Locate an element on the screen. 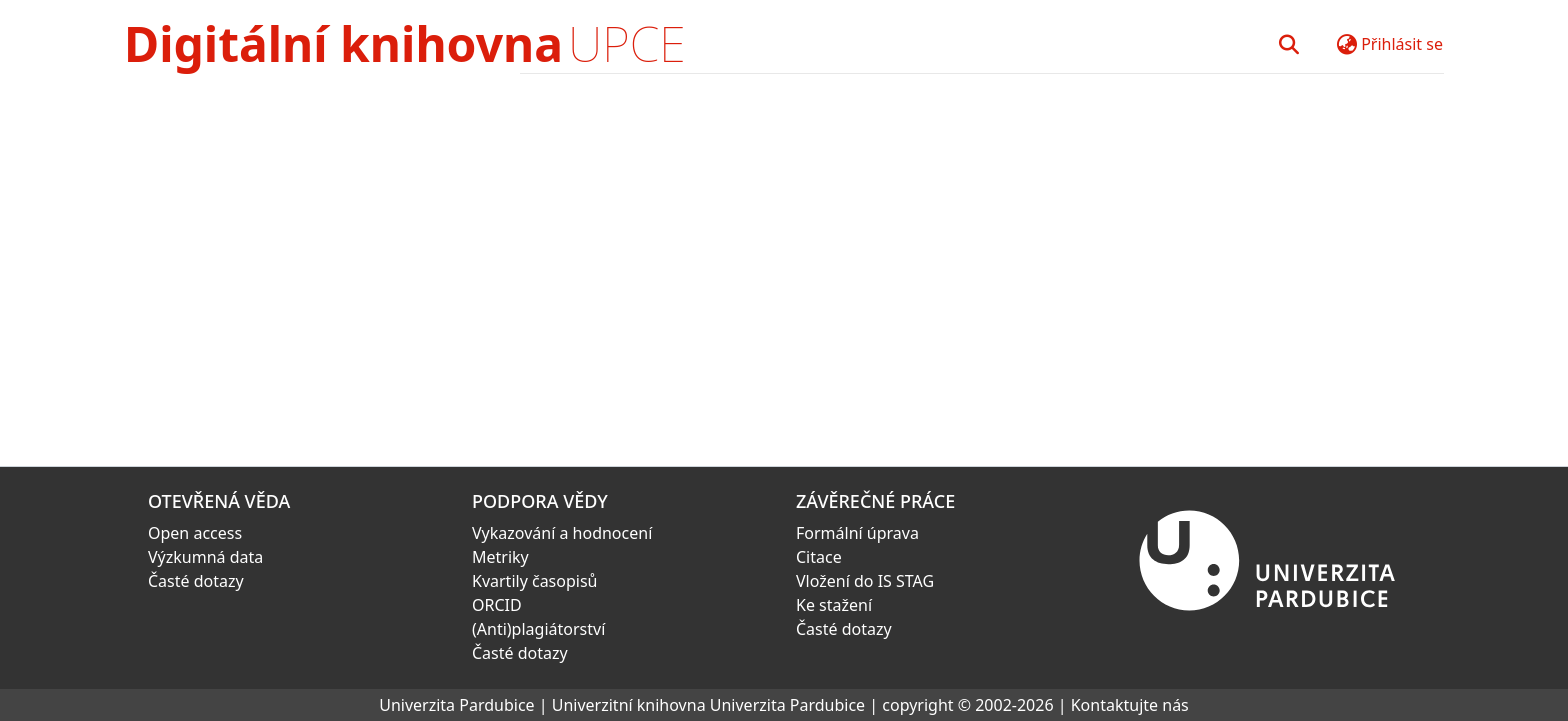  Výzkumná data [link] is located at coordinates (205, 557).